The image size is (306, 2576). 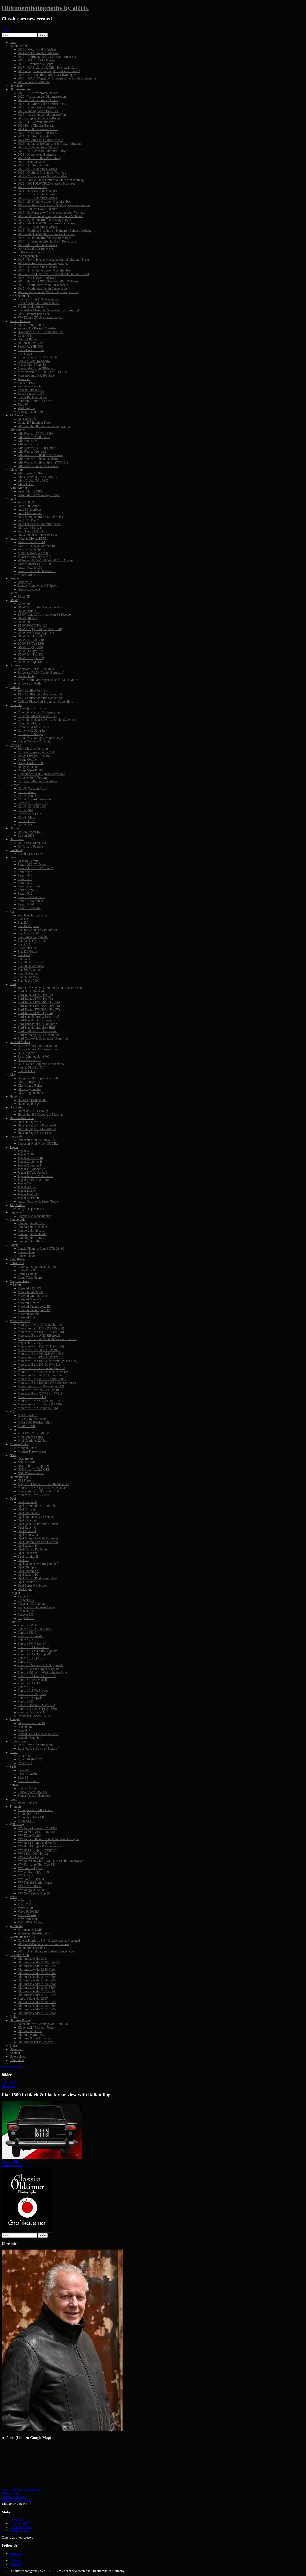 I want to click on Jaguar XJ40, so click(x=26, y=1154).